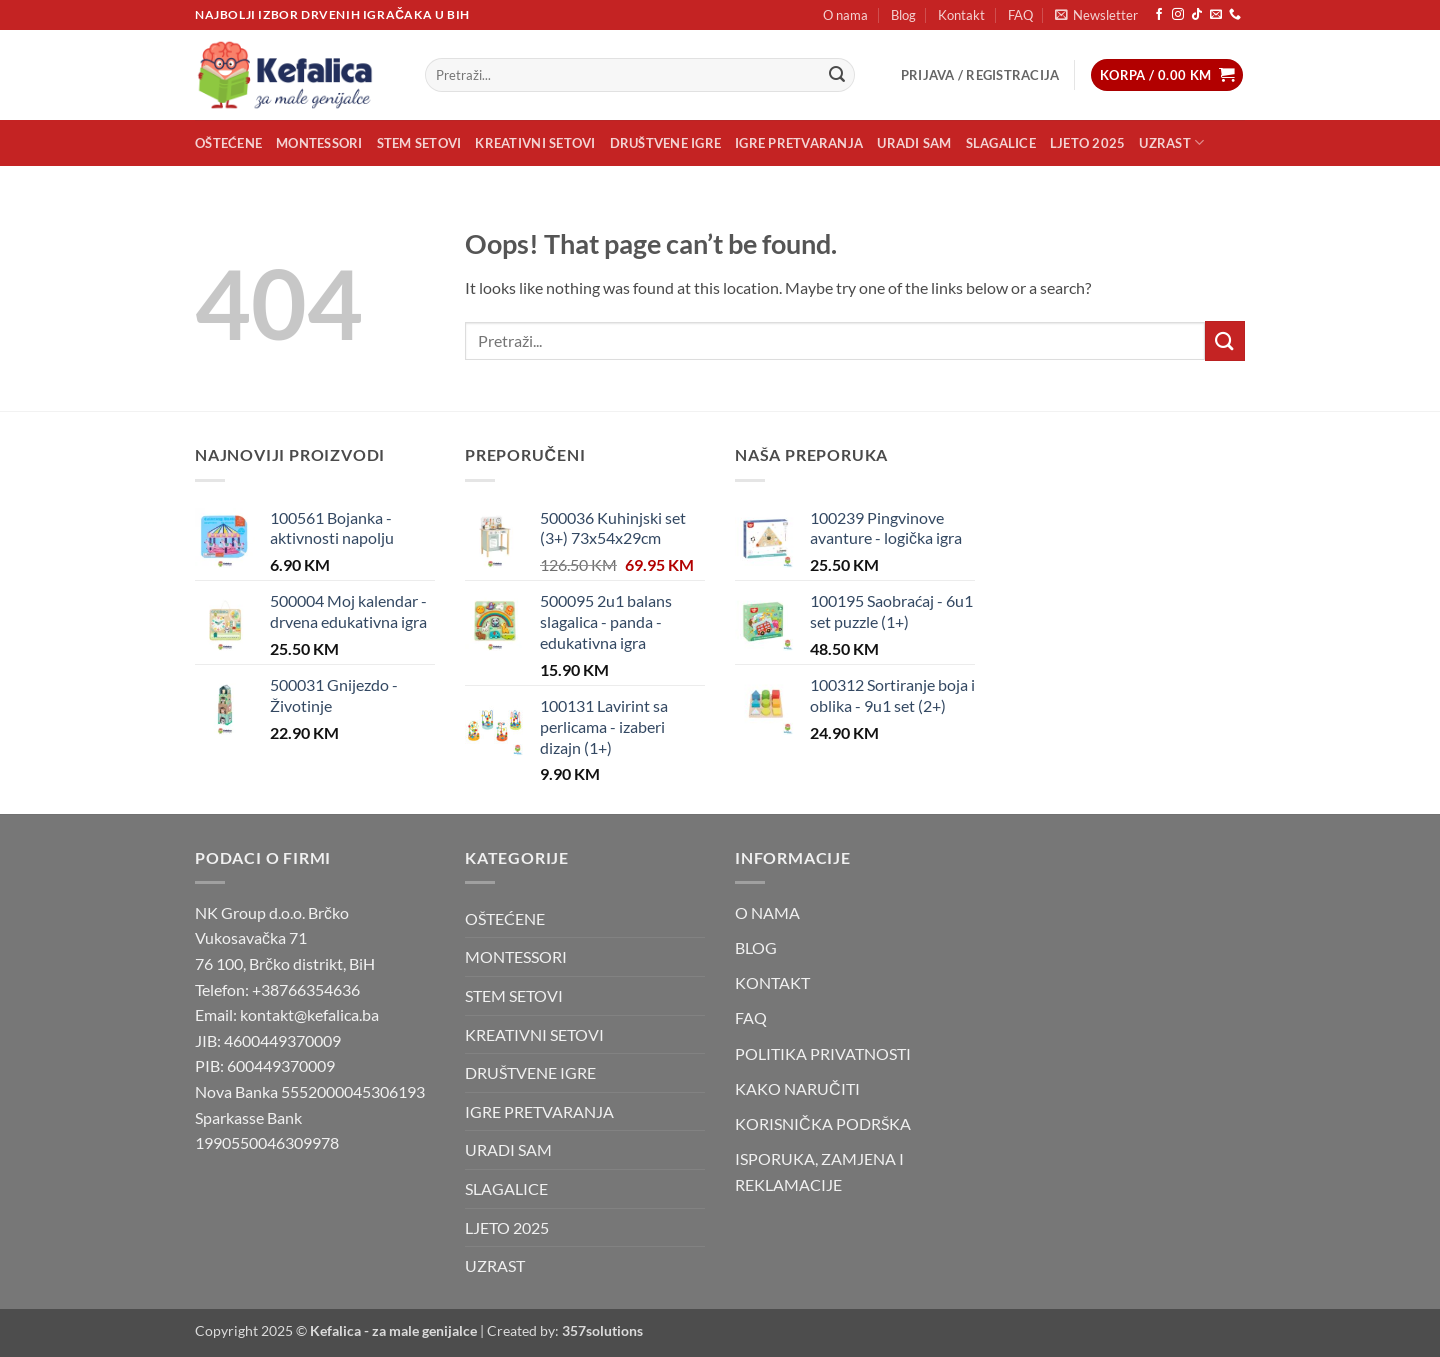  I want to click on Blog, so click(903, 15).